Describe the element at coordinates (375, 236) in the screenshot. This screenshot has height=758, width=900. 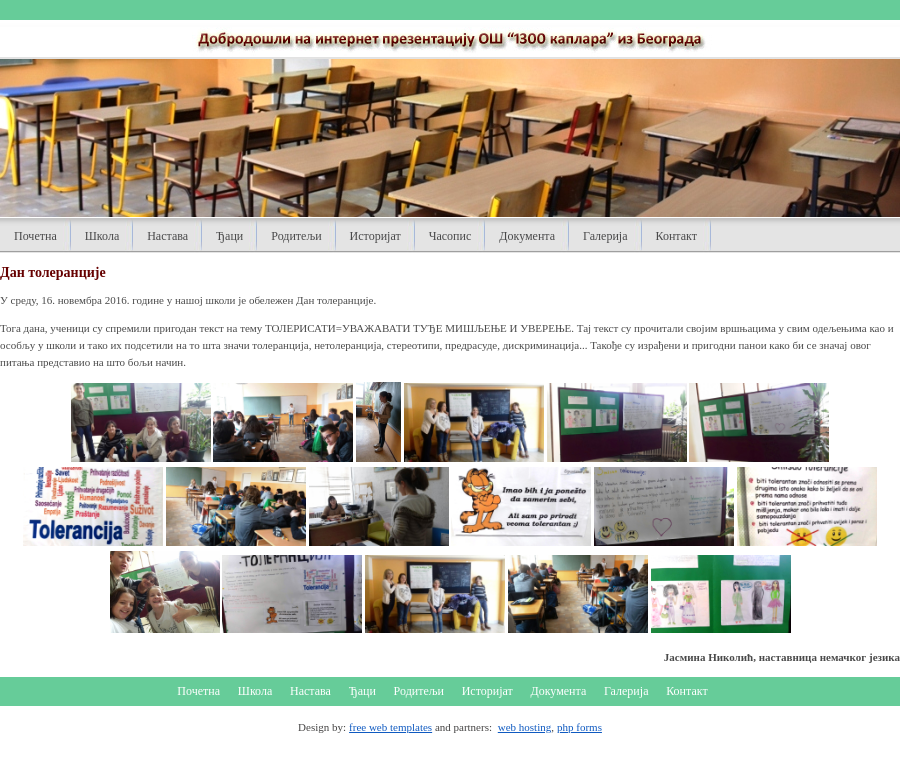
I see `Историјат` at that location.